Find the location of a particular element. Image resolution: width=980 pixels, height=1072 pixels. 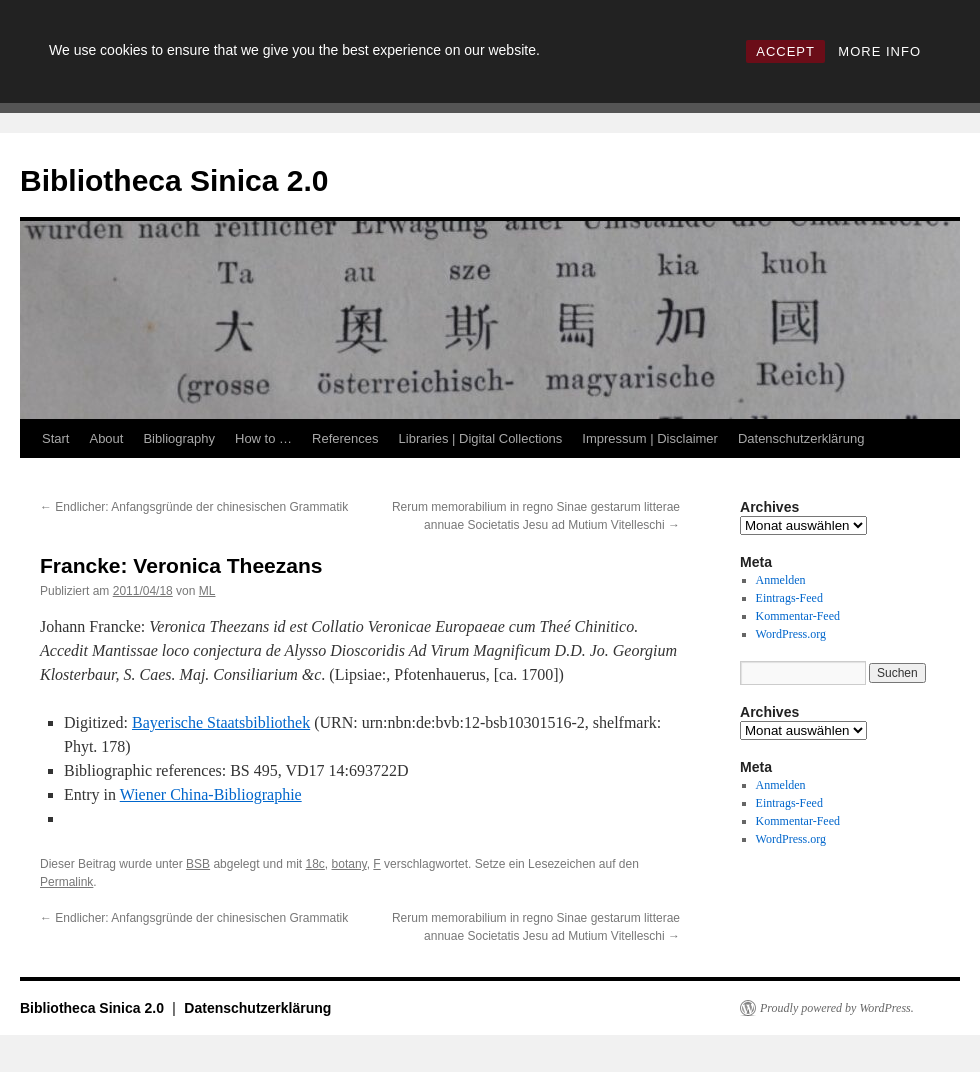

ML is located at coordinates (207, 591).